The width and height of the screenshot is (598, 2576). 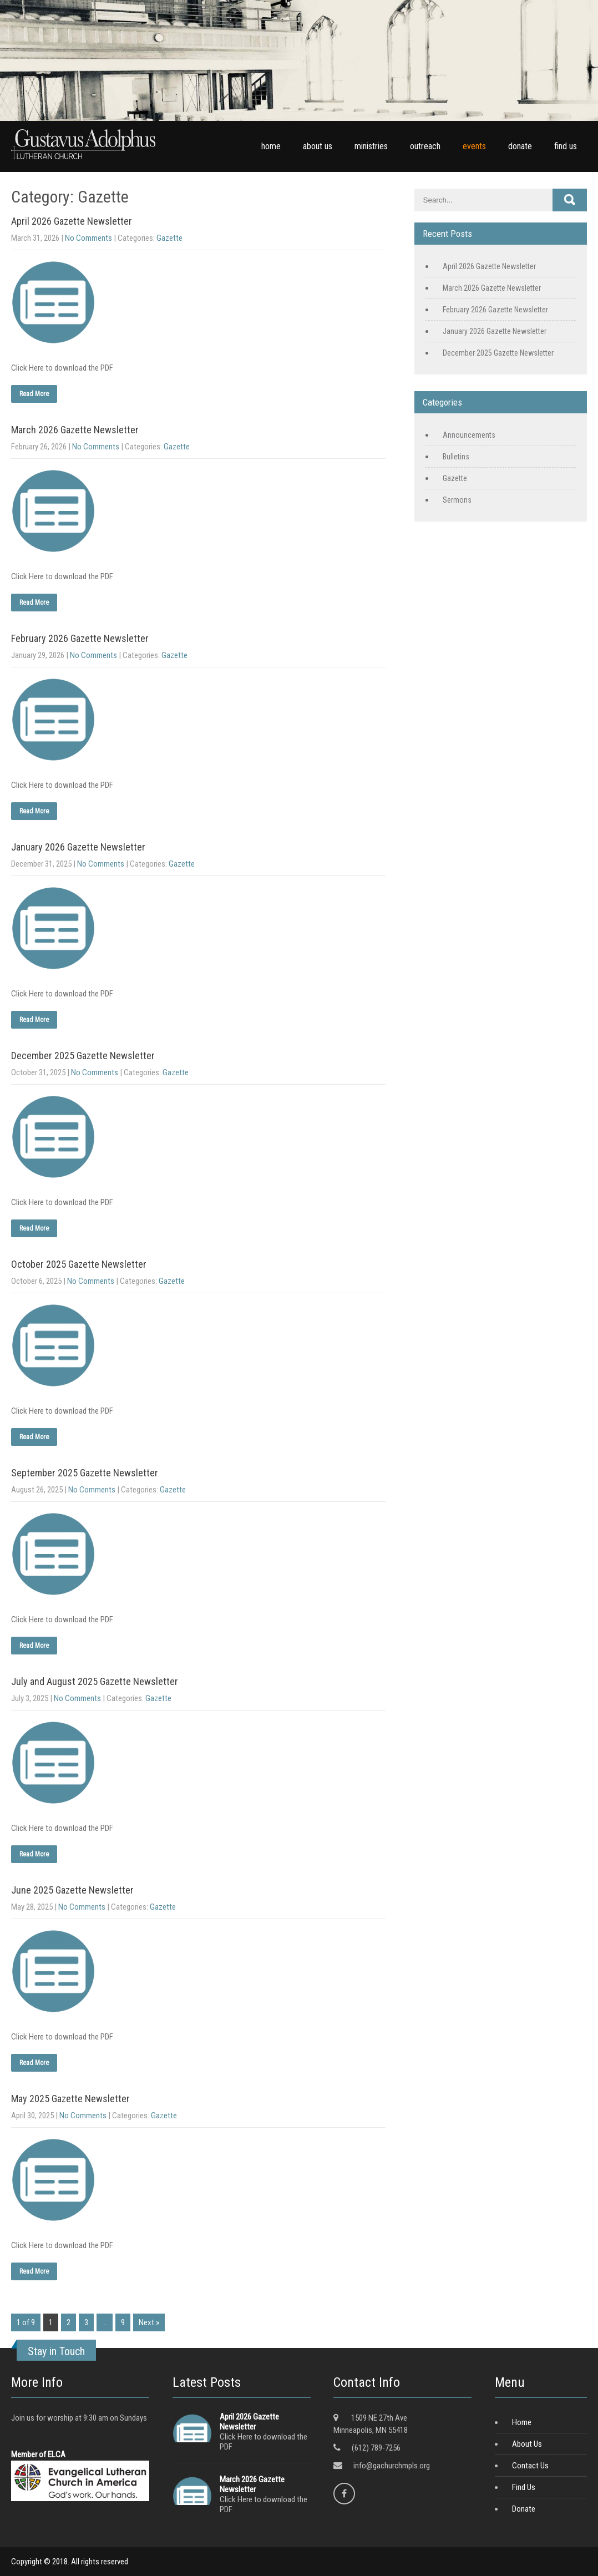 I want to click on January 2026 Gazette Newsletter, so click(x=78, y=847).